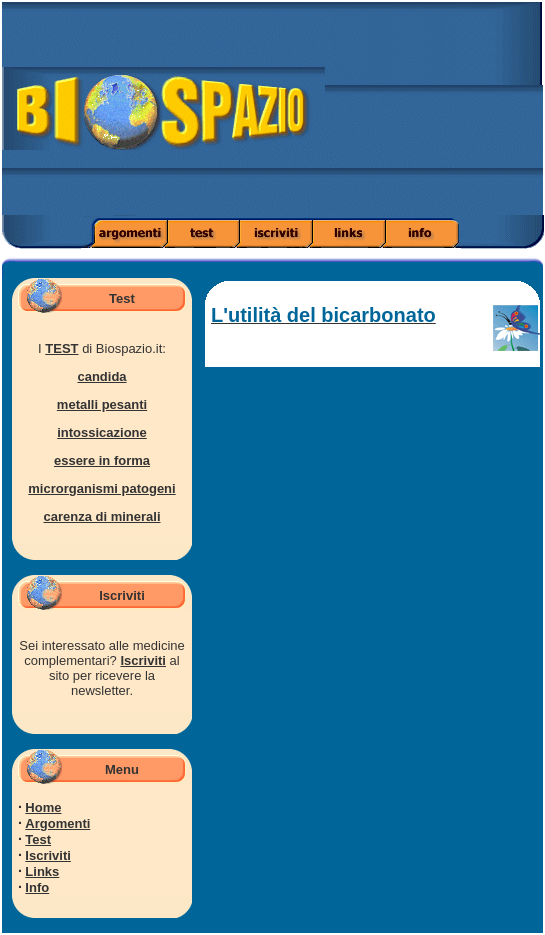 This screenshot has height=935, width=545. Describe the element at coordinates (101, 516) in the screenshot. I see `carenza di minerali` at that location.